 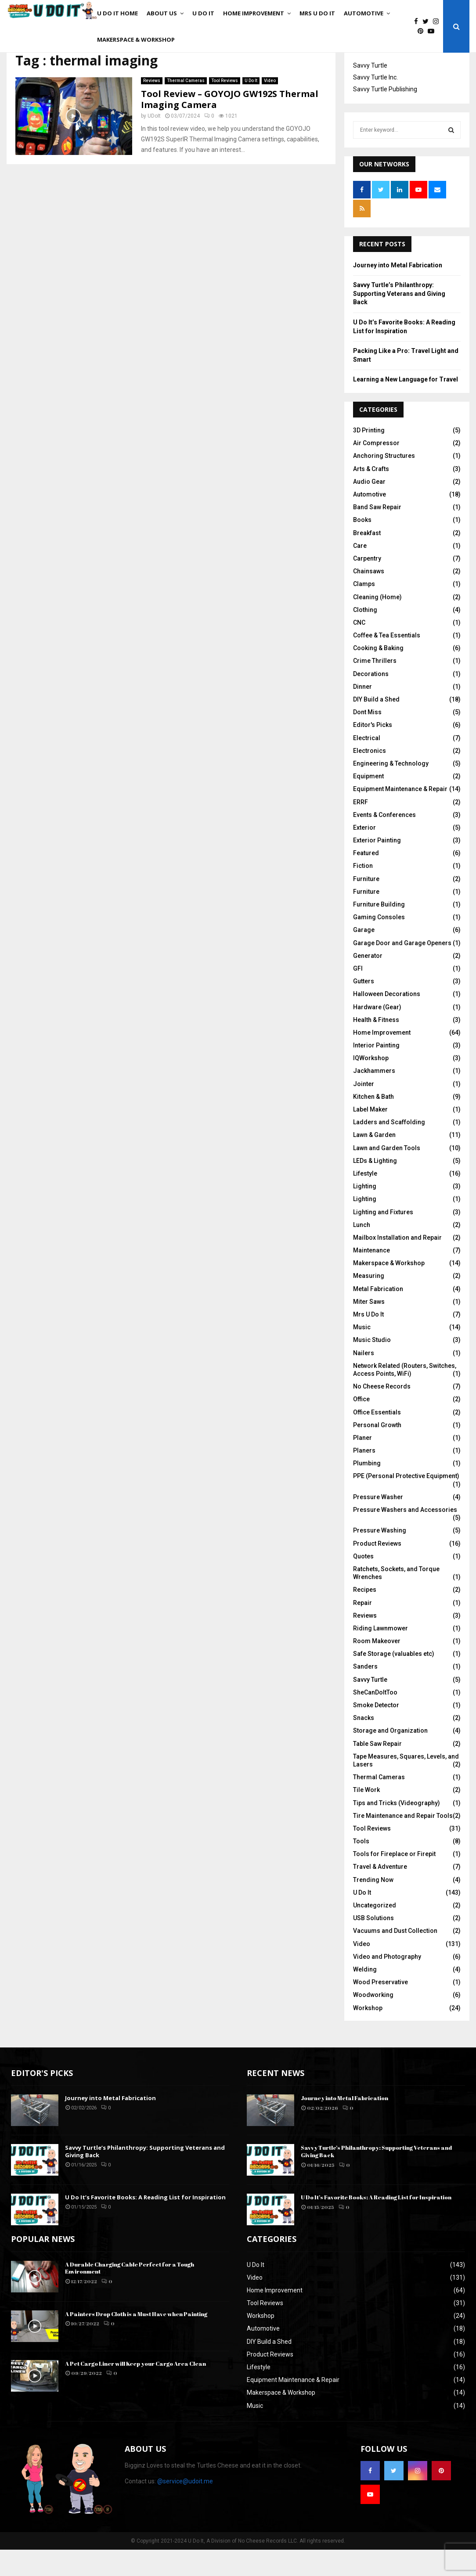 What do you see at coordinates (380, 1654) in the screenshot?
I see `Riding Lawnmower` at bounding box center [380, 1654].